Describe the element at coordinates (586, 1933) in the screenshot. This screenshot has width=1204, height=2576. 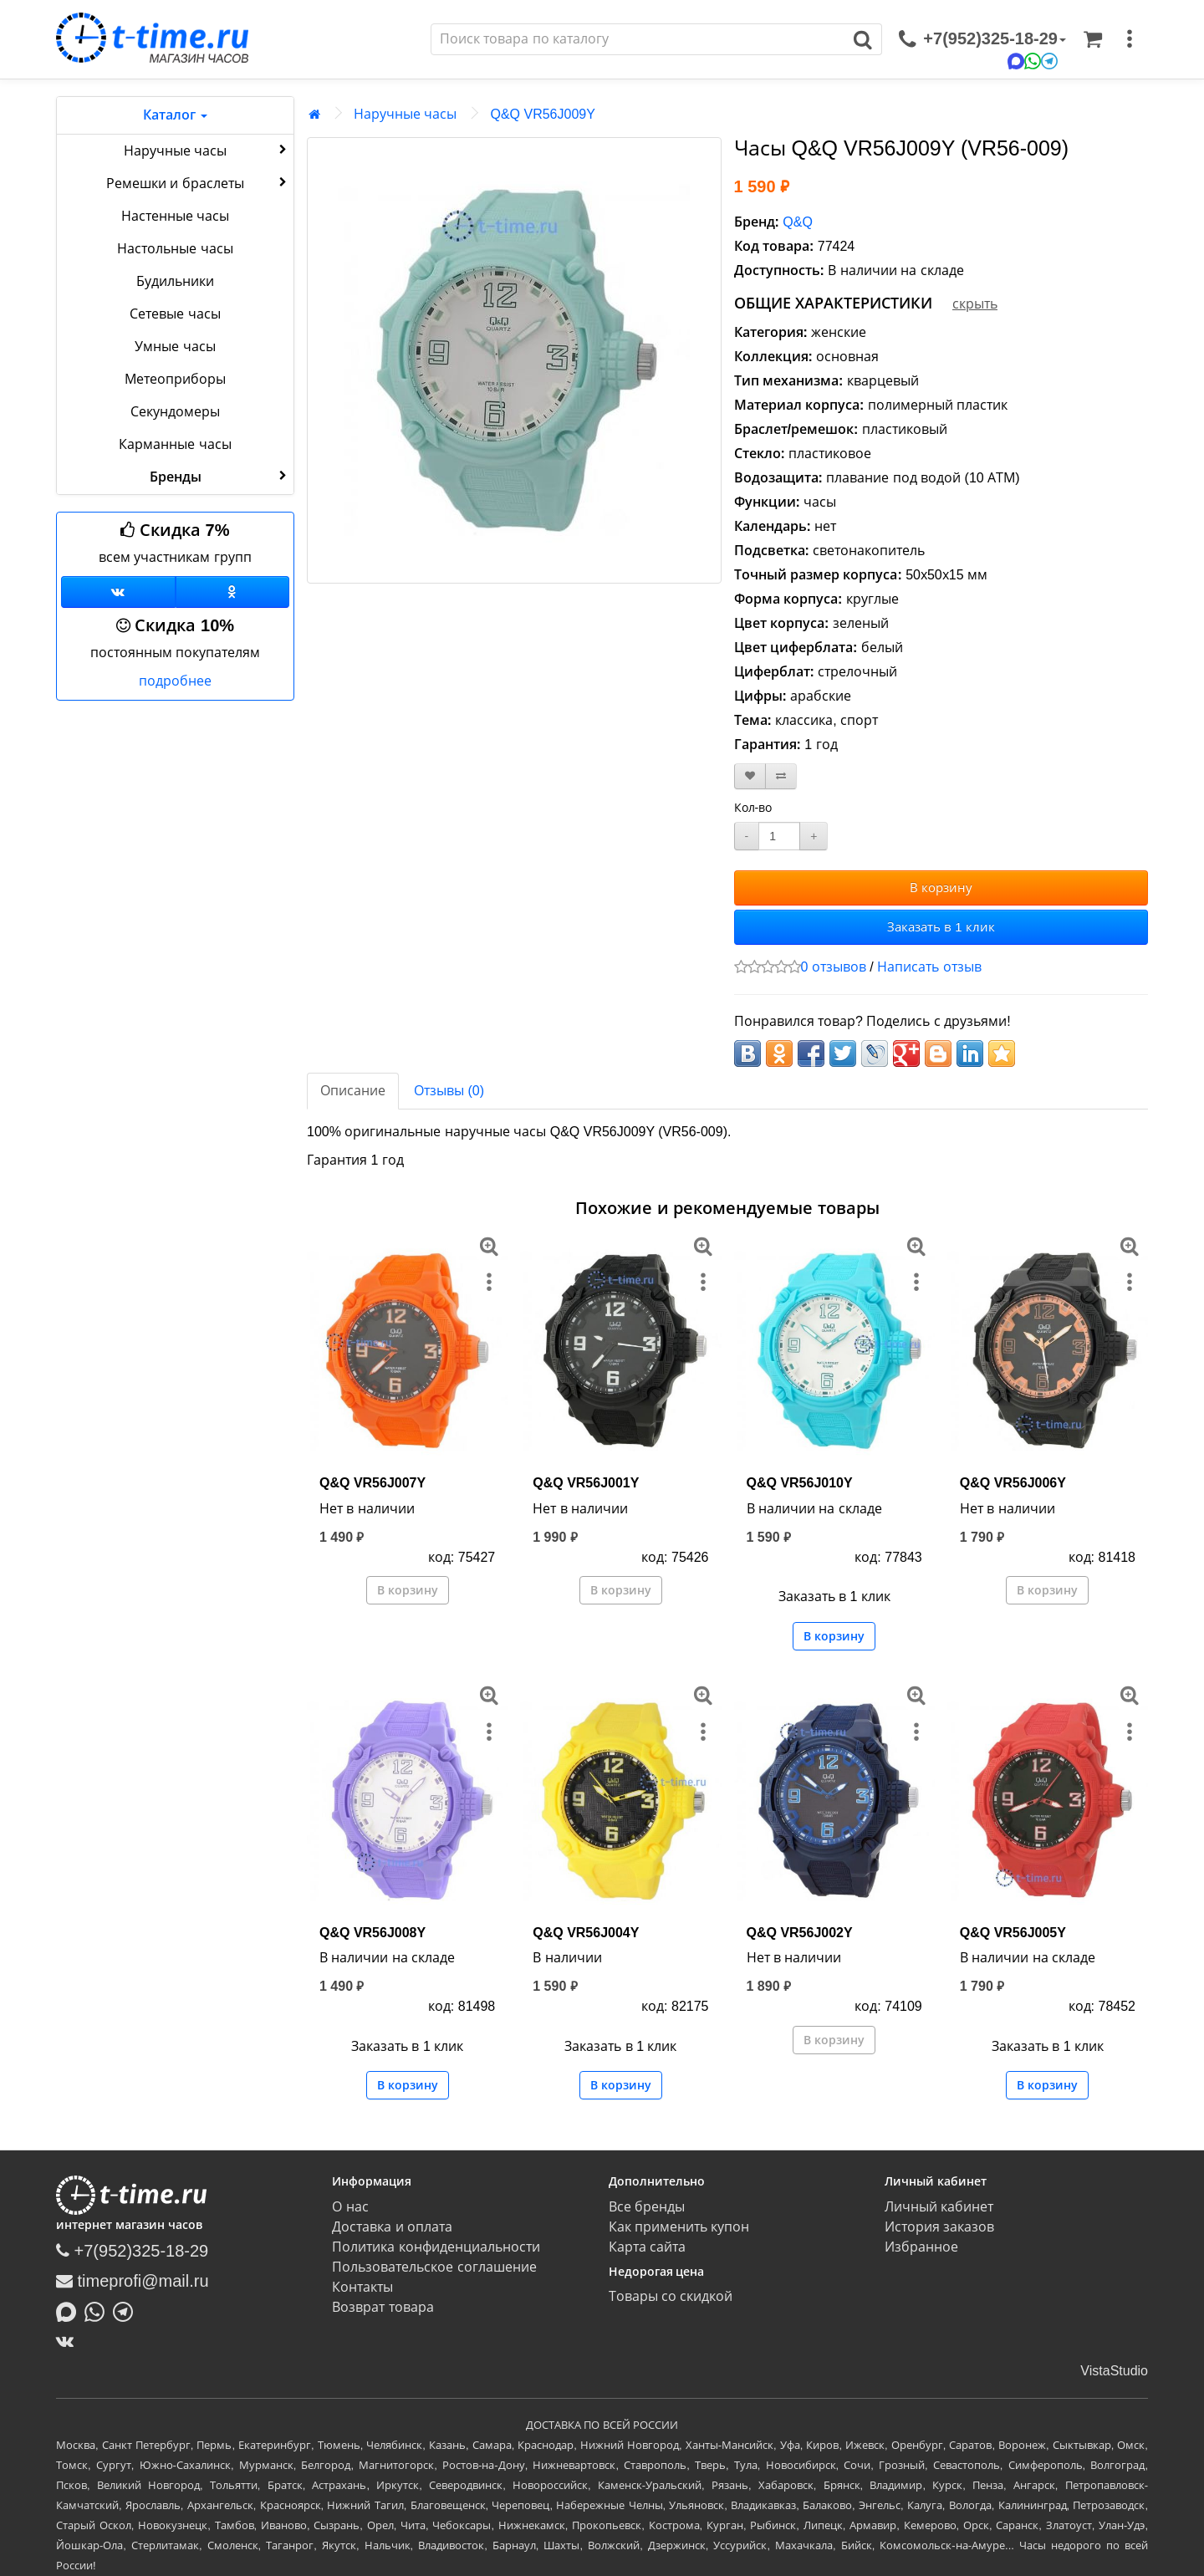
I see `Q&Q VR56J004Y` at that location.